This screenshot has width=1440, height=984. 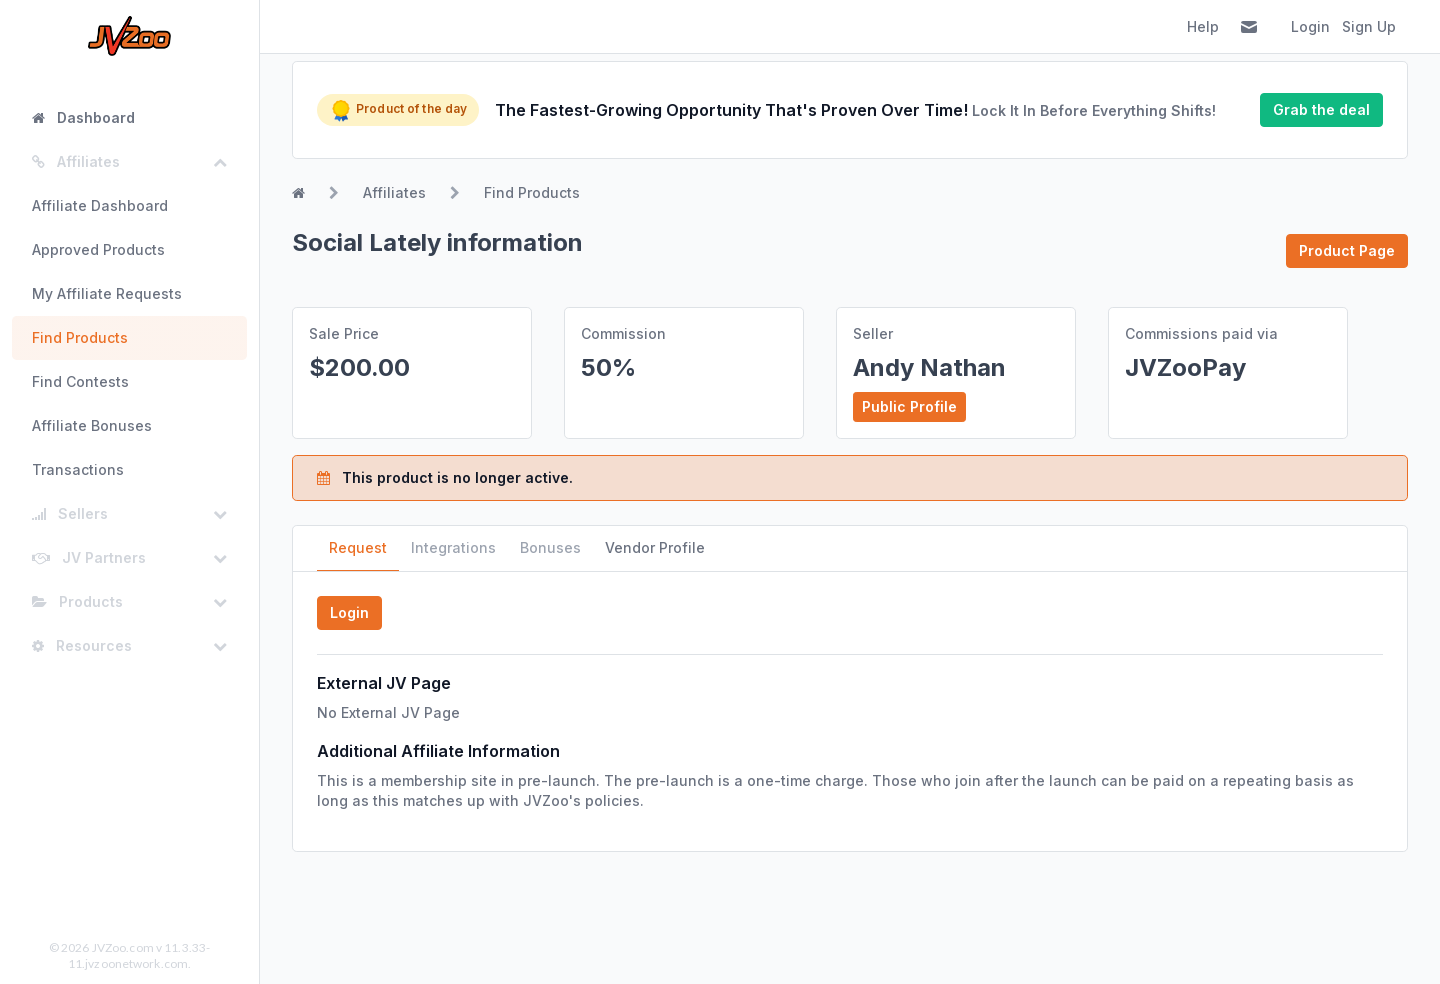 What do you see at coordinates (909, 406) in the screenshot?
I see `Public Profile` at bounding box center [909, 406].